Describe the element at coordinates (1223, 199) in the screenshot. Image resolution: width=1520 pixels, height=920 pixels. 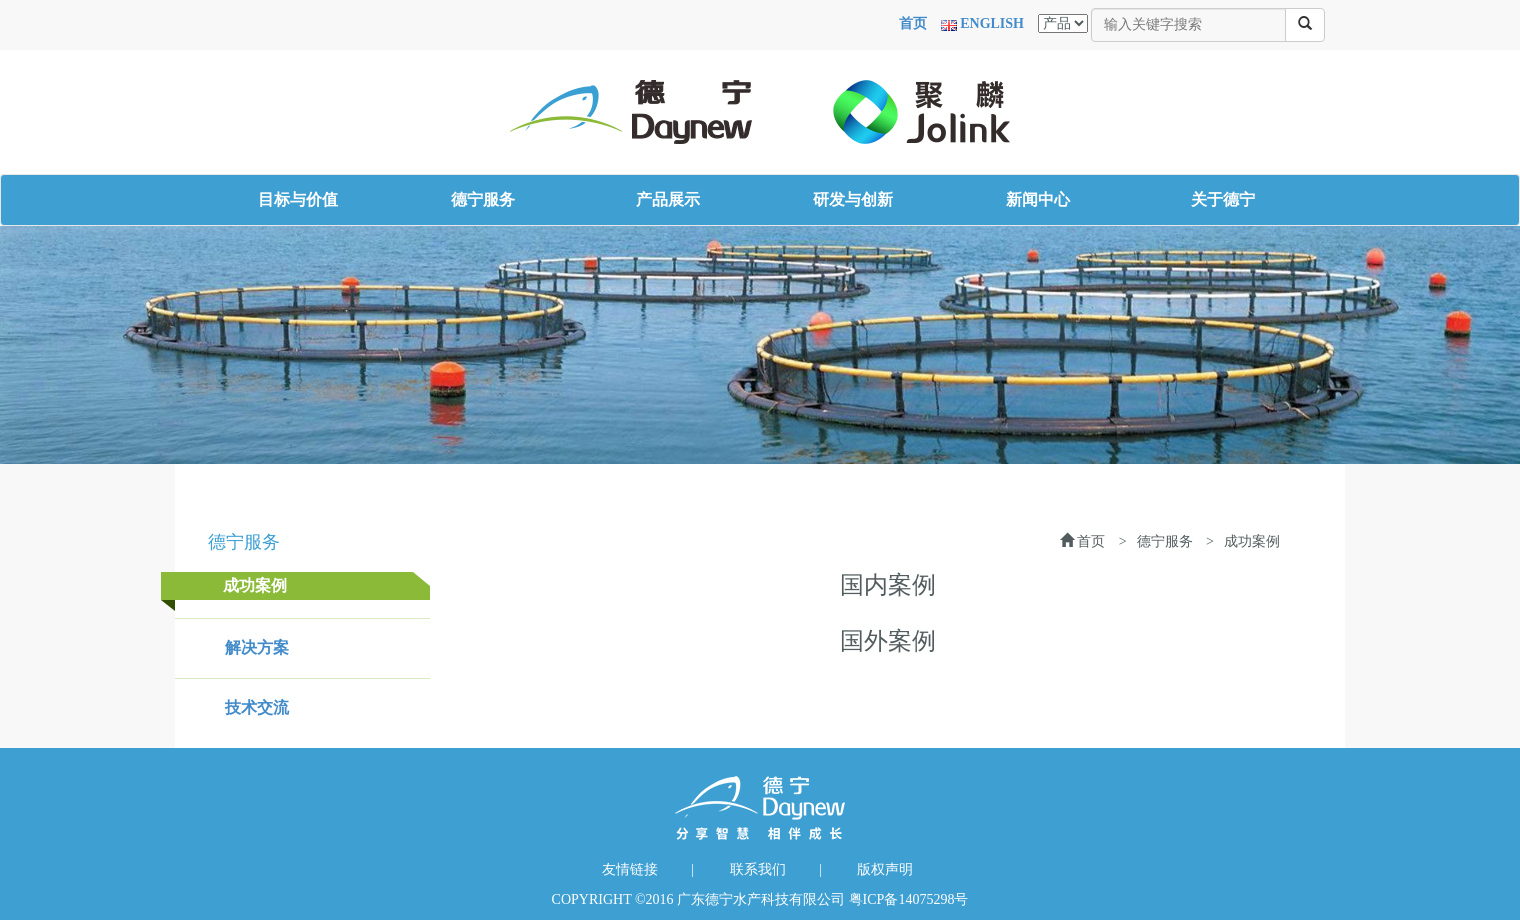
I see `关于德宁 [button]` at that location.